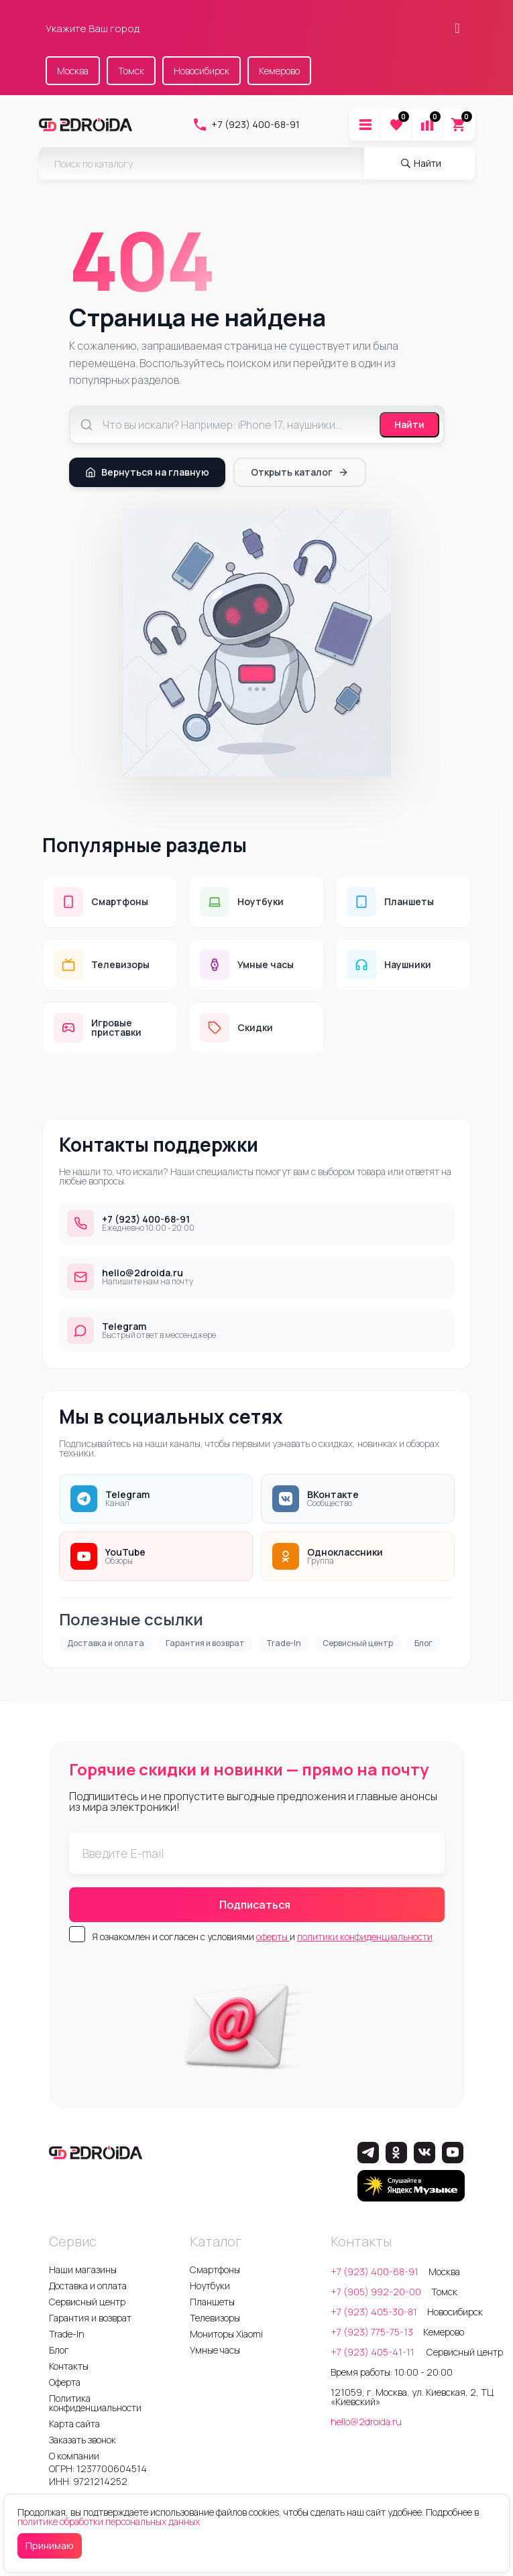 The image size is (513, 2576). What do you see at coordinates (73, 70) in the screenshot?
I see `Москва` at bounding box center [73, 70].